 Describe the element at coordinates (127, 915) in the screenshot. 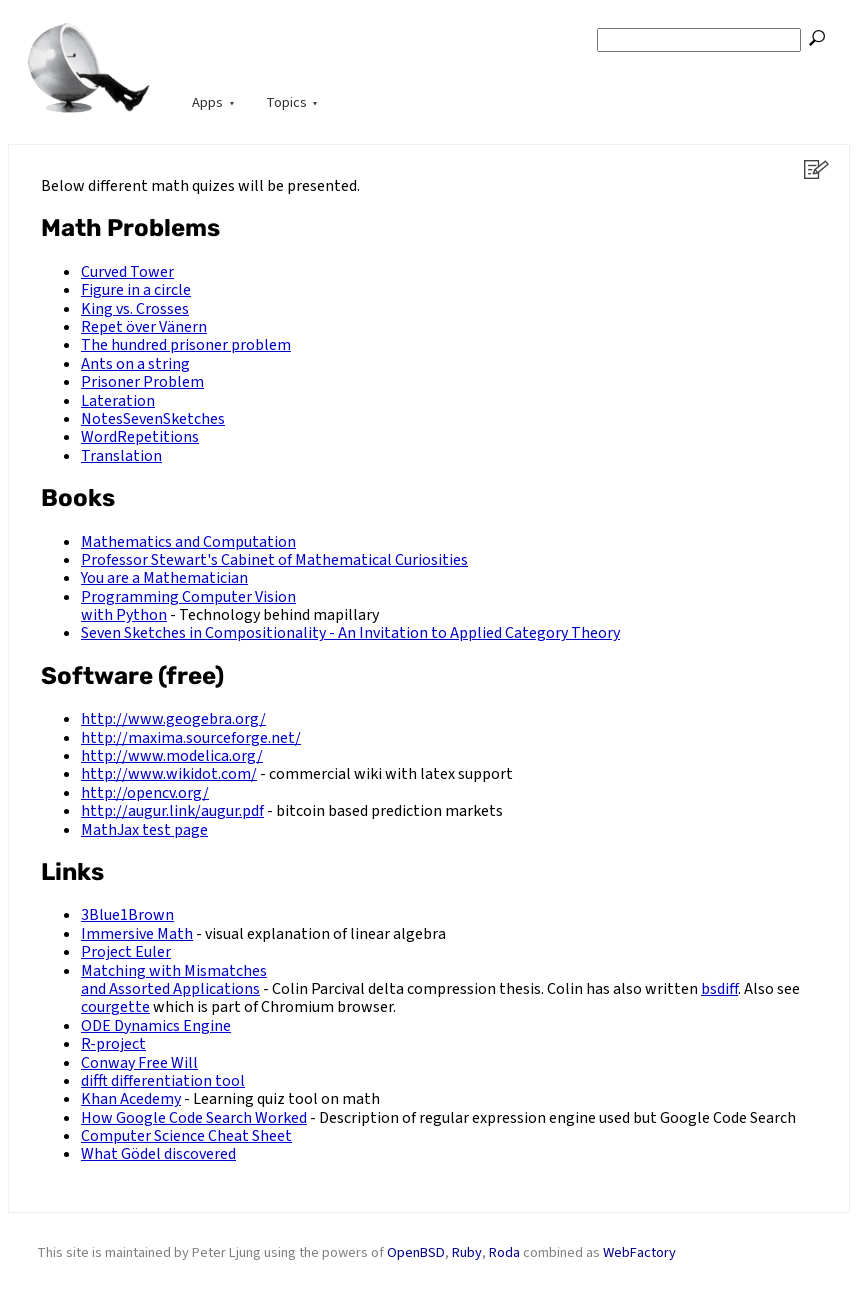

I see `3Blue1Brown` at that location.